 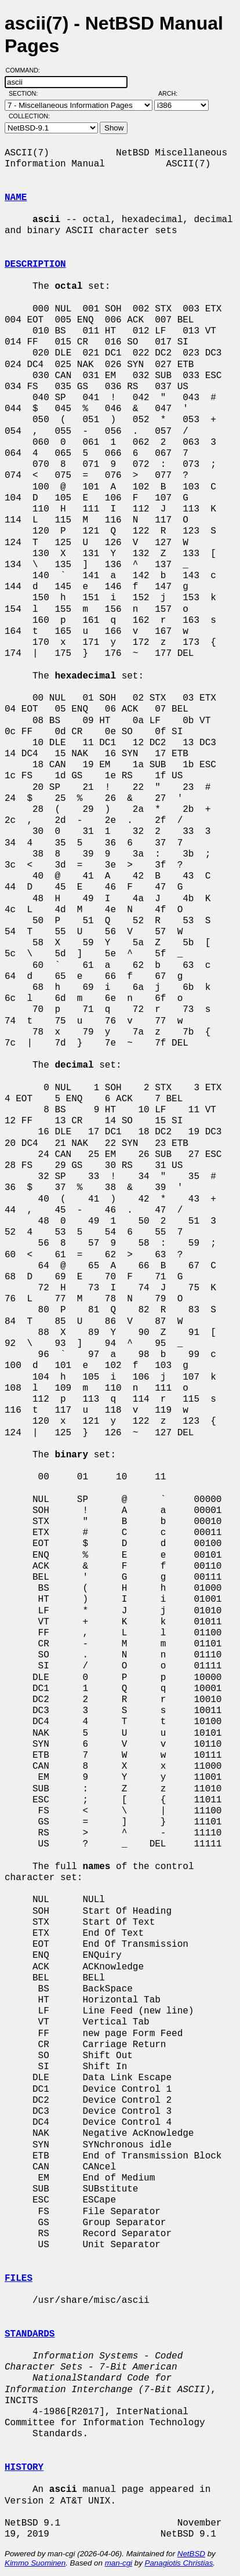 What do you see at coordinates (29, 2334) in the screenshot?
I see `STANDARDS` at bounding box center [29, 2334].